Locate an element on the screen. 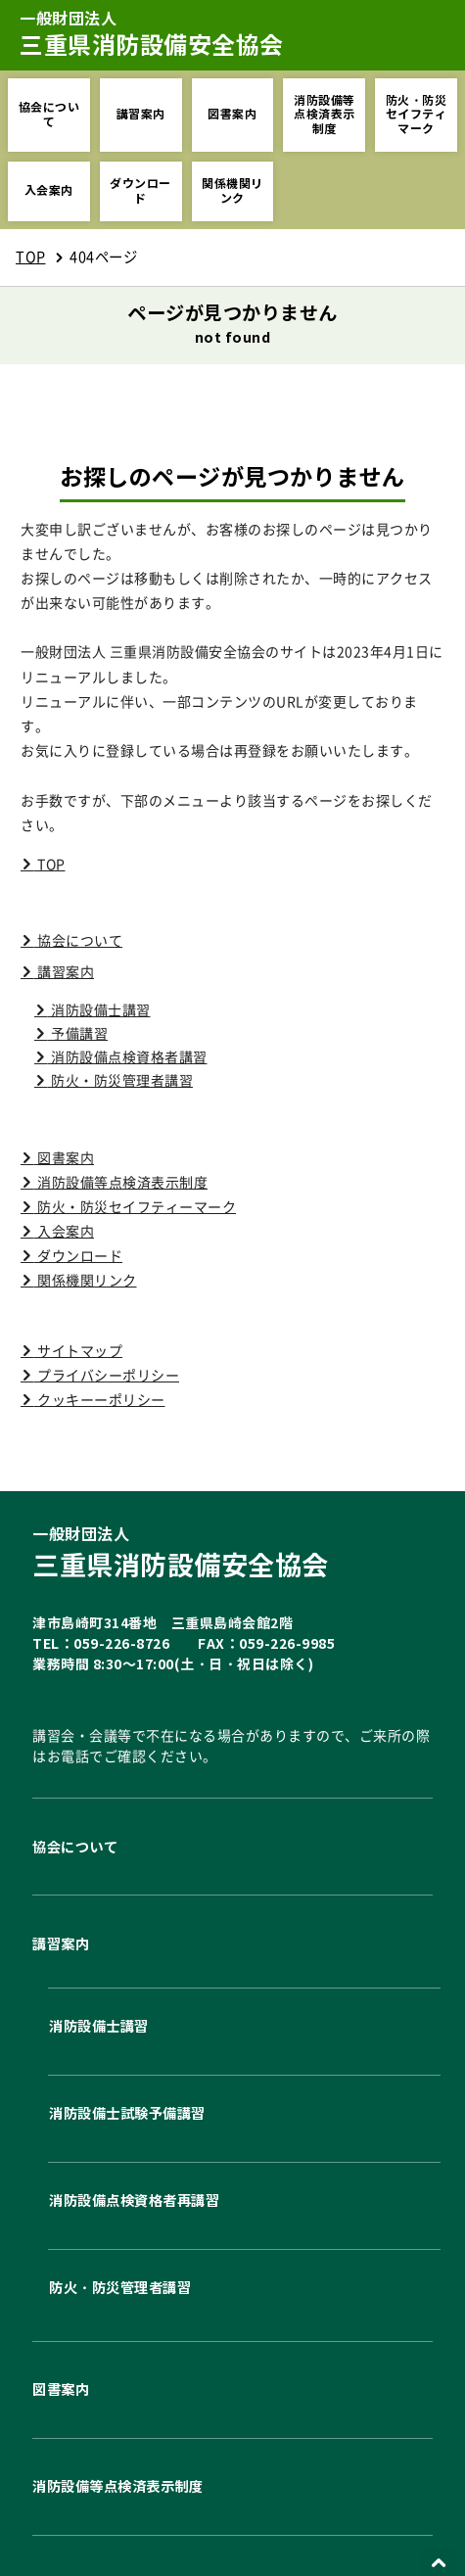 This screenshot has height=2576, width=465. 関係機関リンク is located at coordinates (232, 190).